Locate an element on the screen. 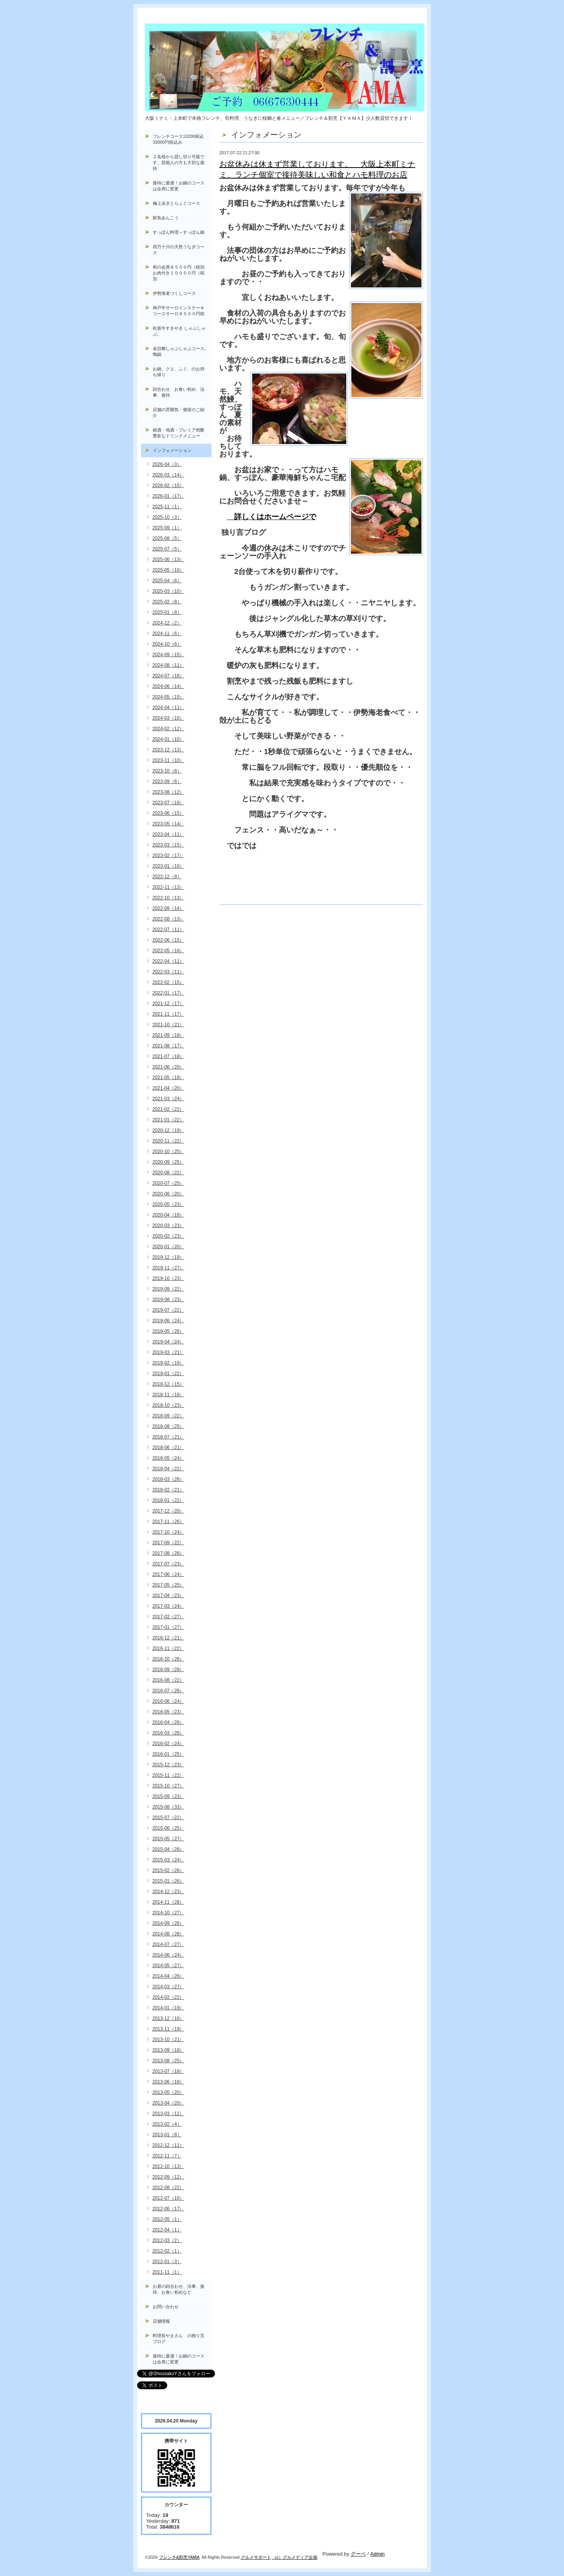  （c） is located at coordinates (277, 2557).